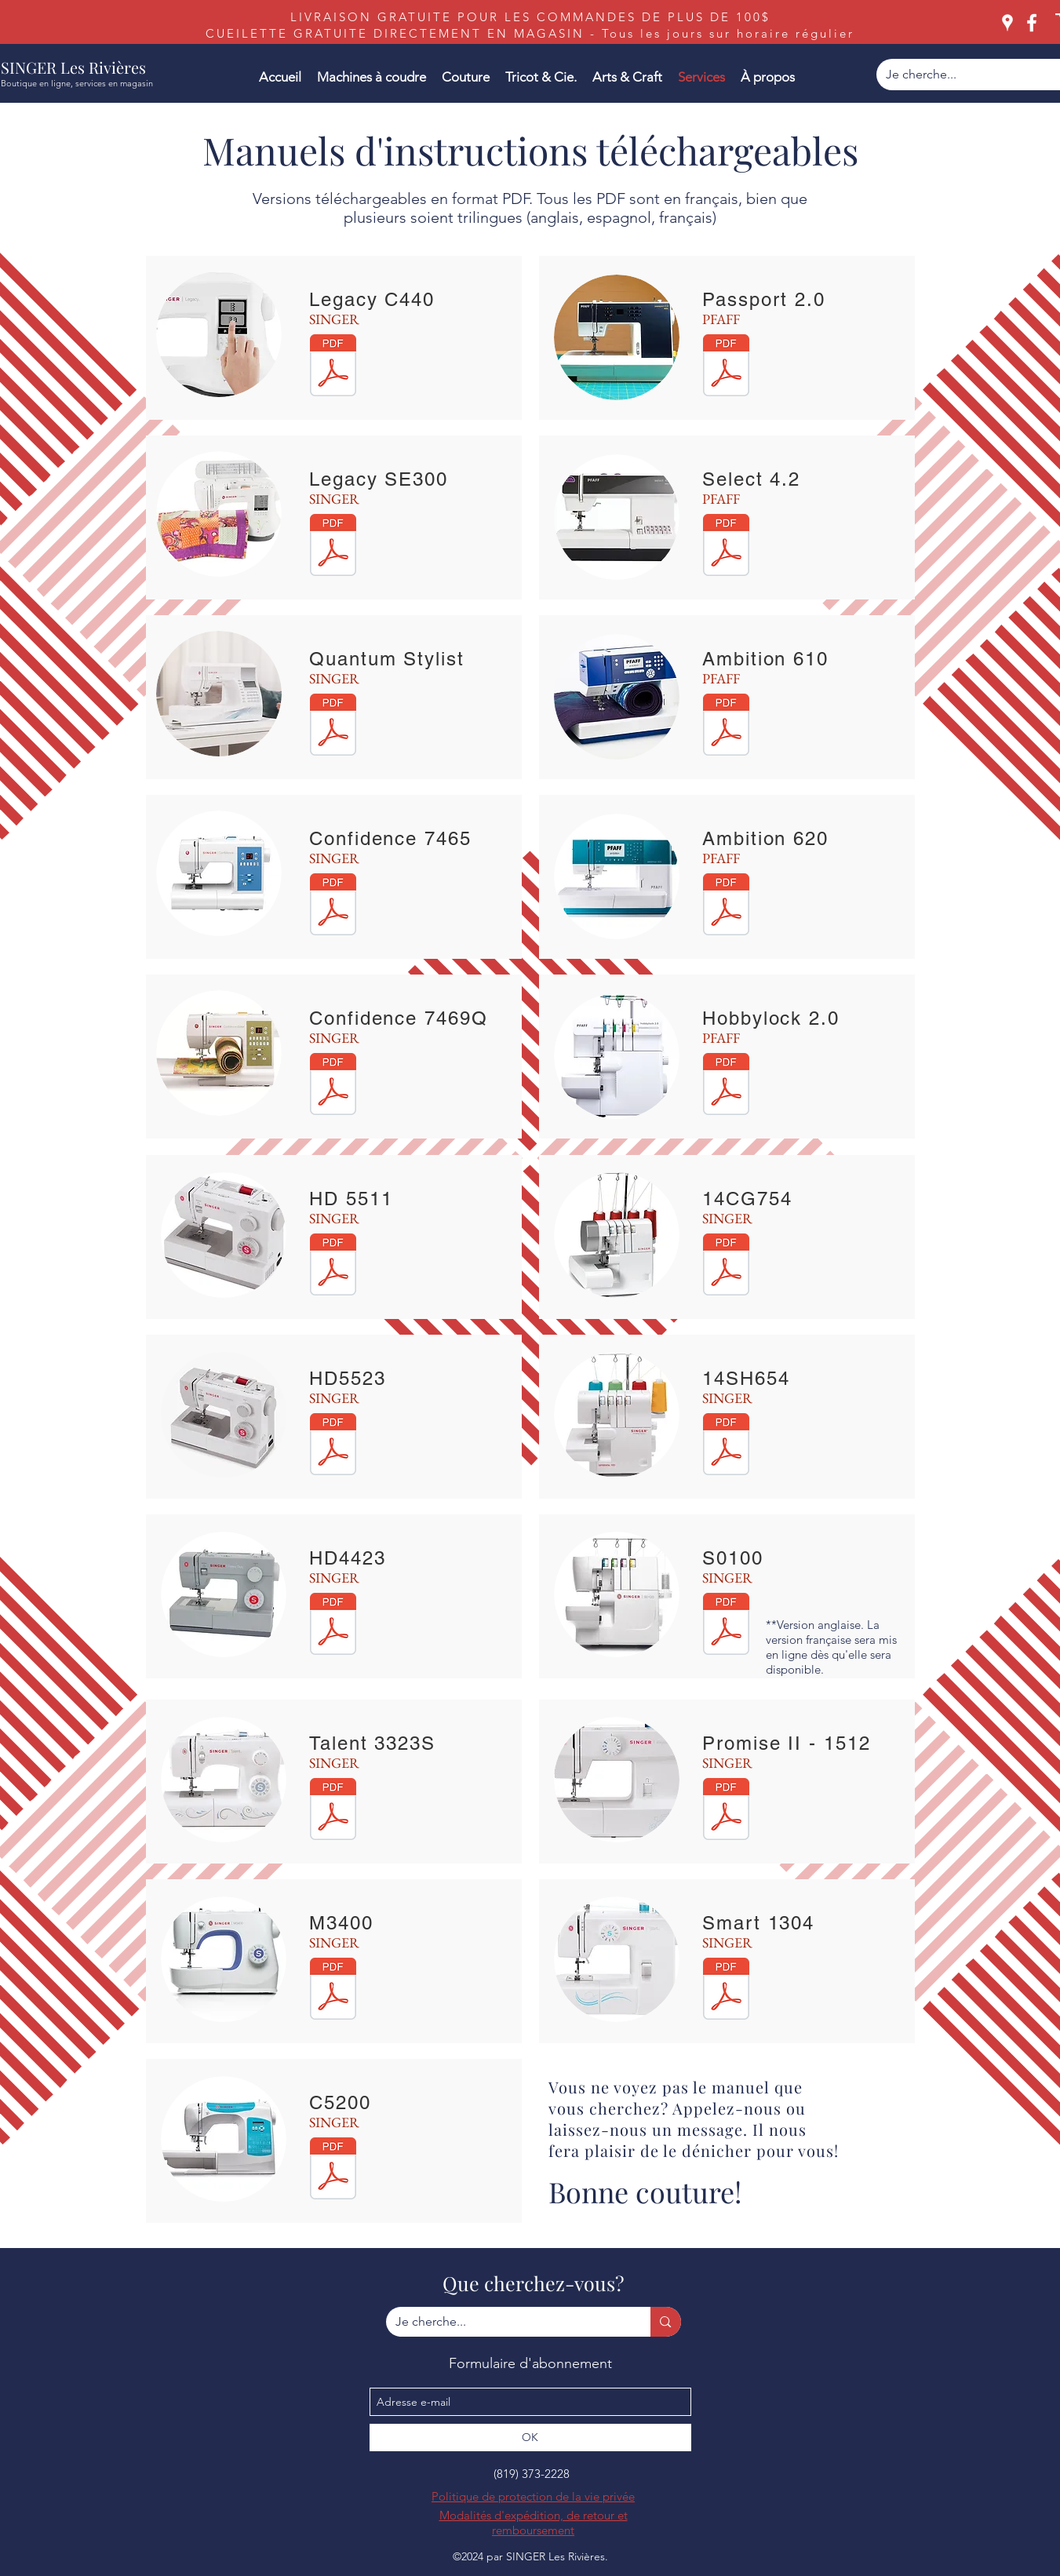 The image size is (1060, 2576). What do you see at coordinates (530, 2437) in the screenshot?
I see `[OK]` at bounding box center [530, 2437].